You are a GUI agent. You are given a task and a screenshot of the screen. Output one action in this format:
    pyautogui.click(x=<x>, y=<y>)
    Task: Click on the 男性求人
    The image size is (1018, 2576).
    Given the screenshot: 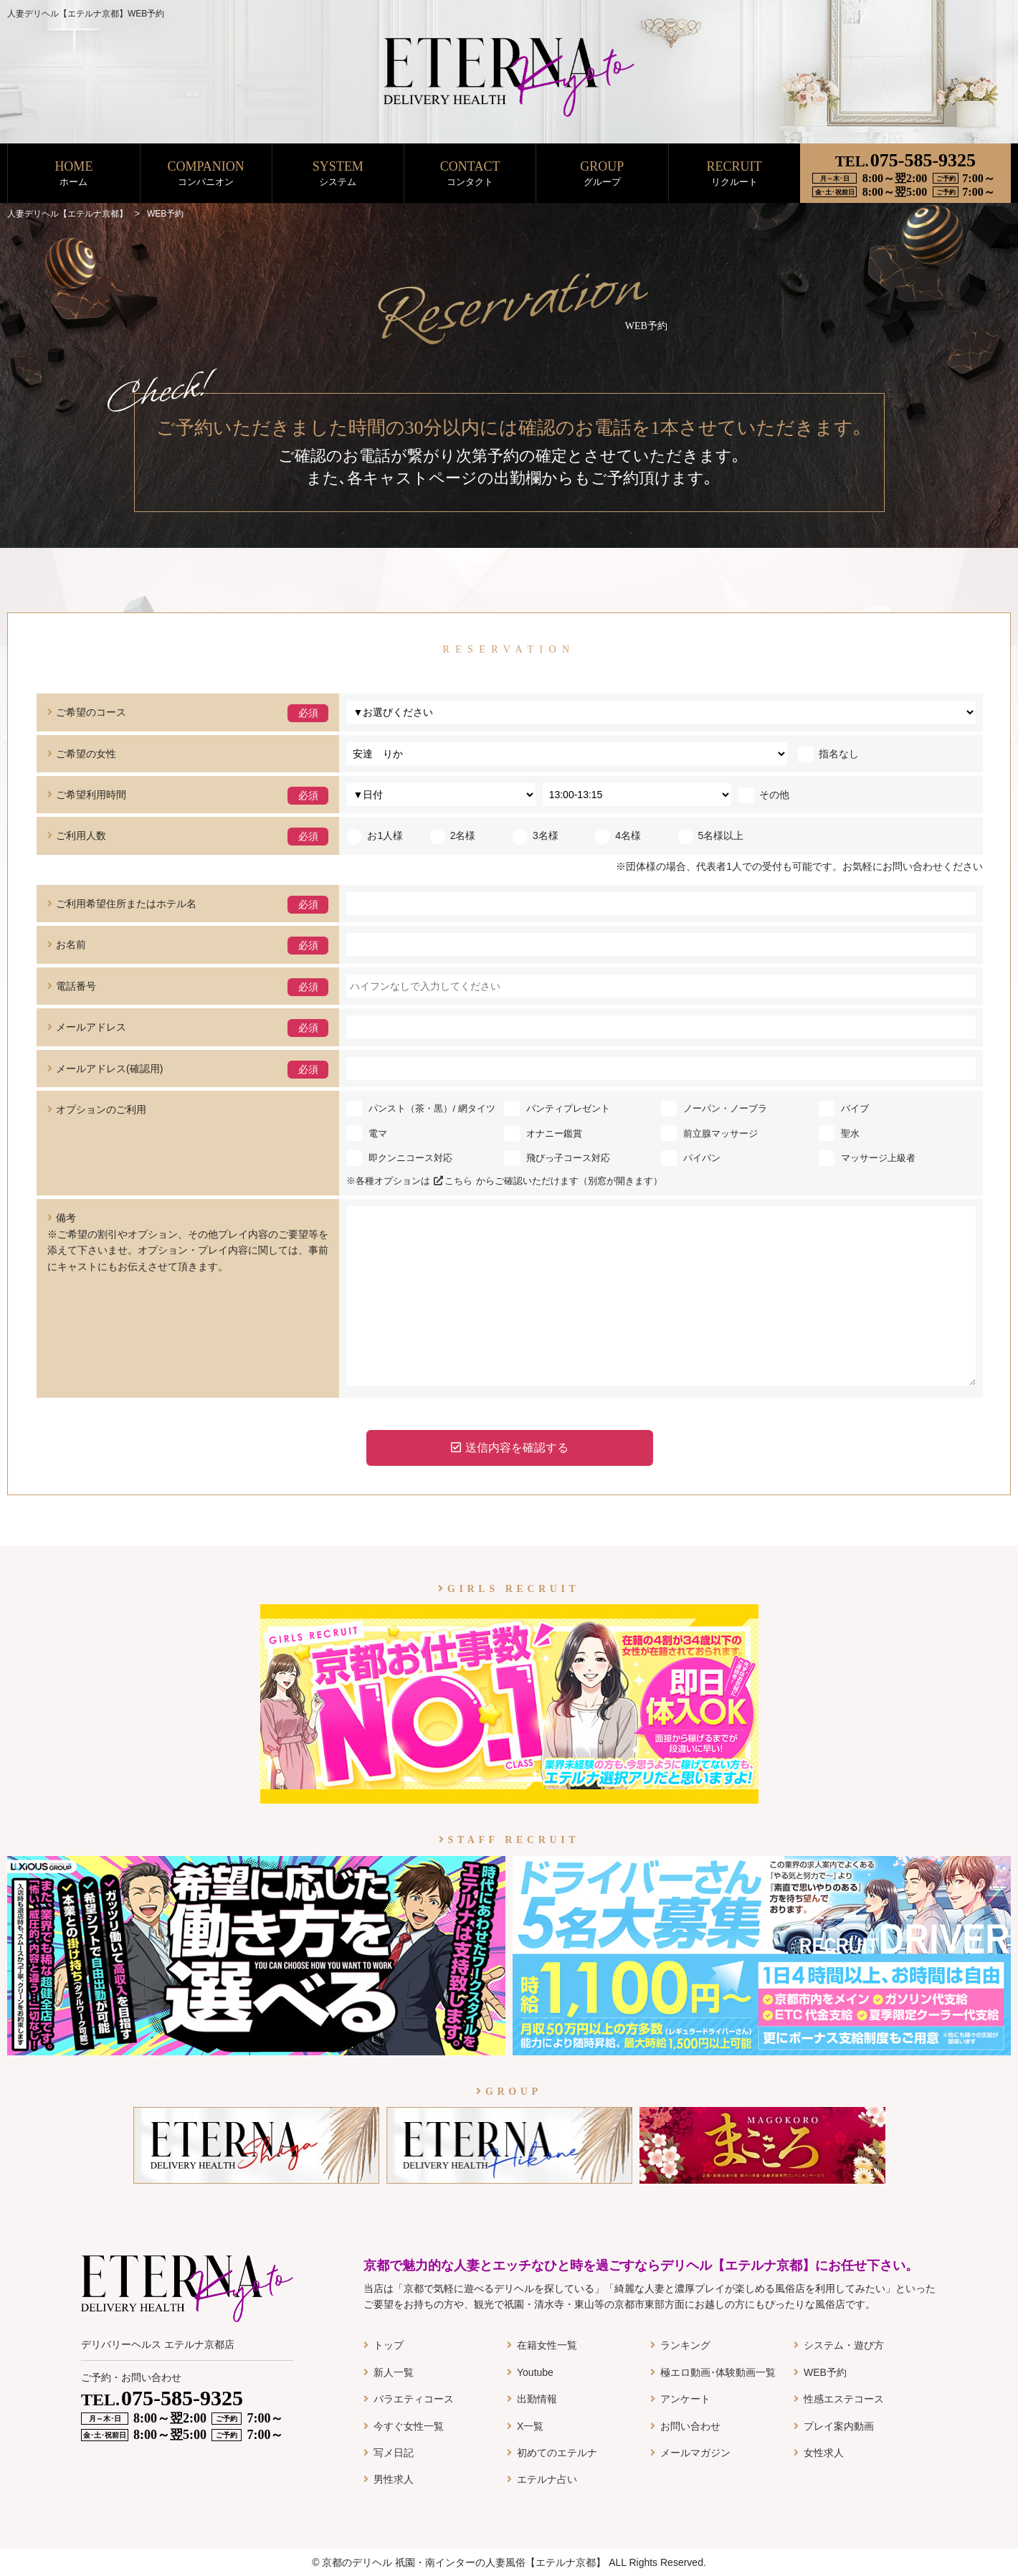 What is the action you would take?
    pyautogui.click(x=394, y=2479)
    